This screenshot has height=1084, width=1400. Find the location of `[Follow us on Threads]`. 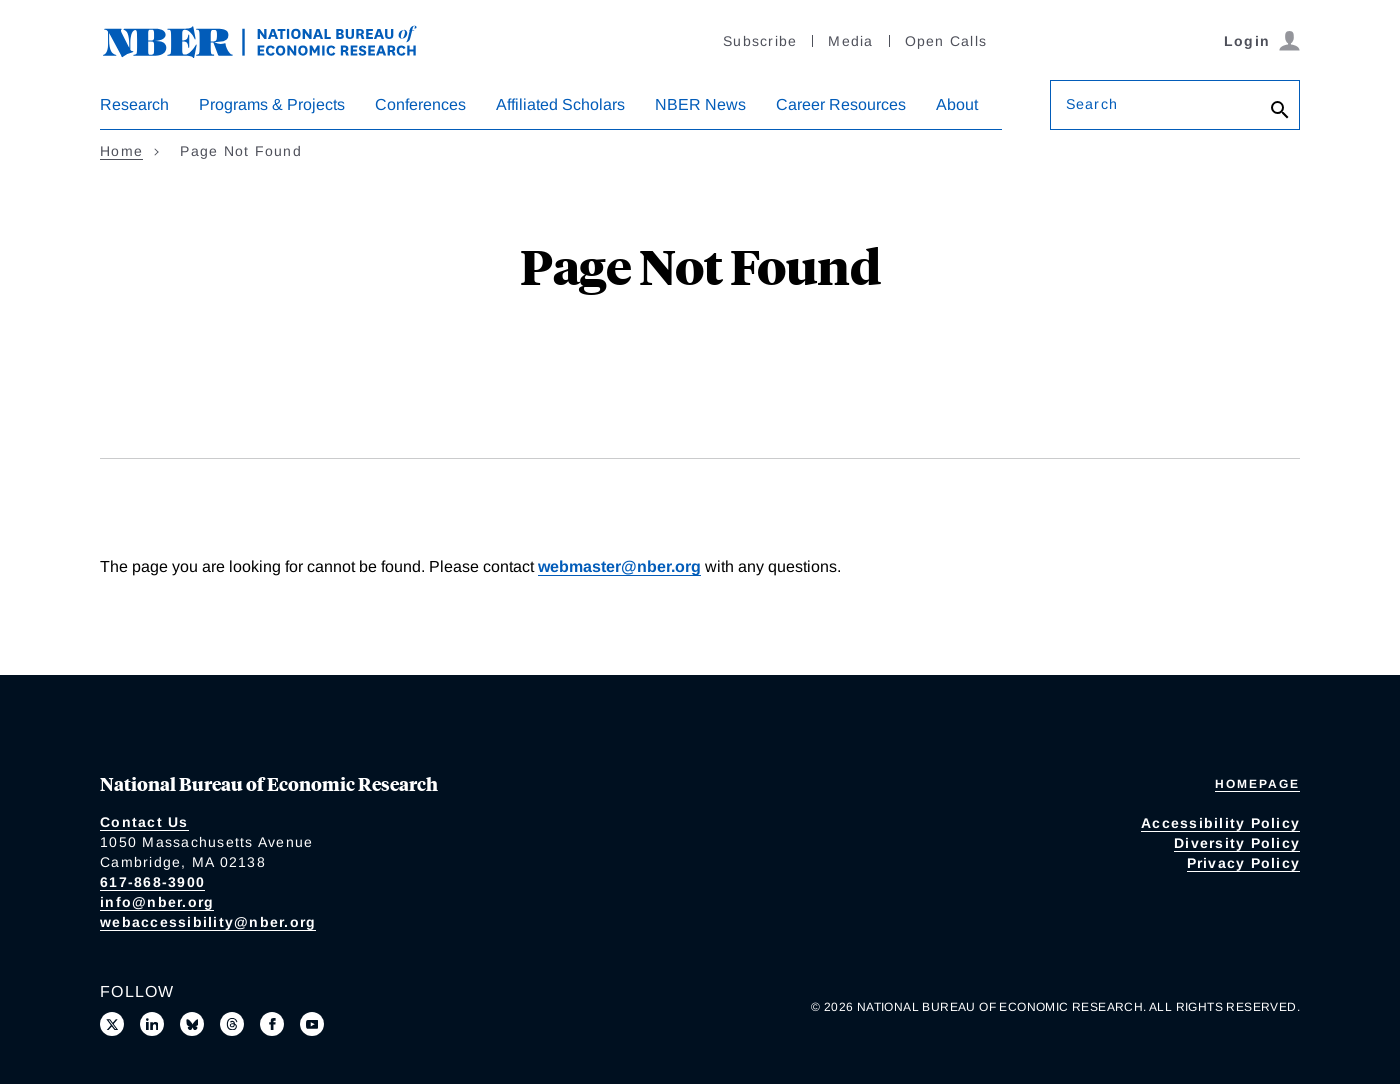

[Follow us on Threads] is located at coordinates (232, 1024).